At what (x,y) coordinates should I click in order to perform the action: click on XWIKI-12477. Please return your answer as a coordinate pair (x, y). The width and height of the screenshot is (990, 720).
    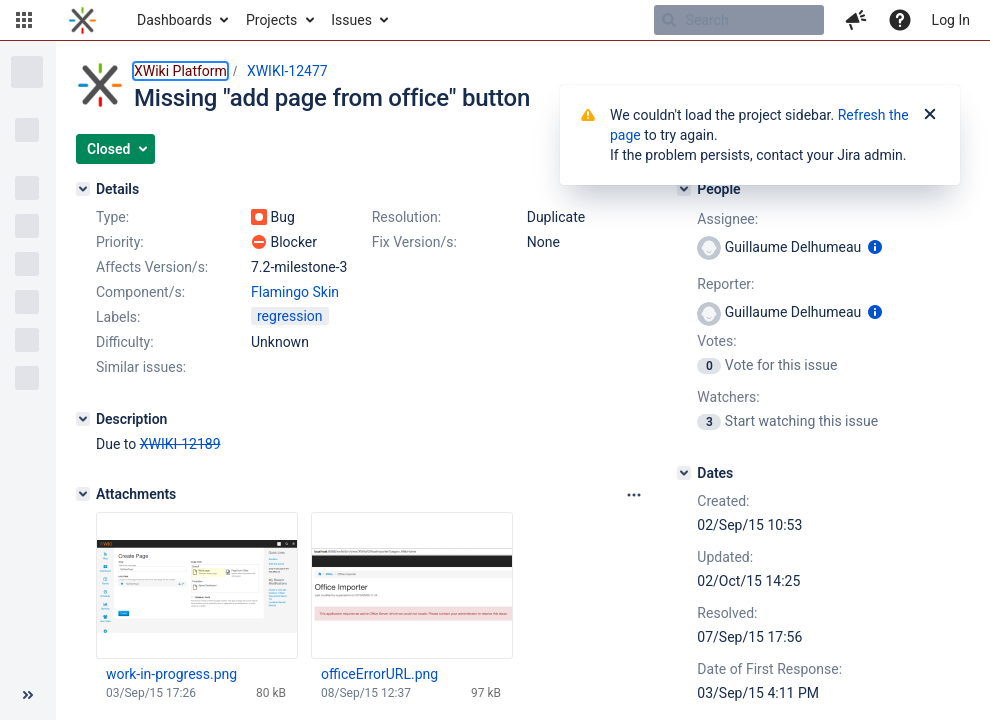
    Looking at the image, I should click on (287, 71).